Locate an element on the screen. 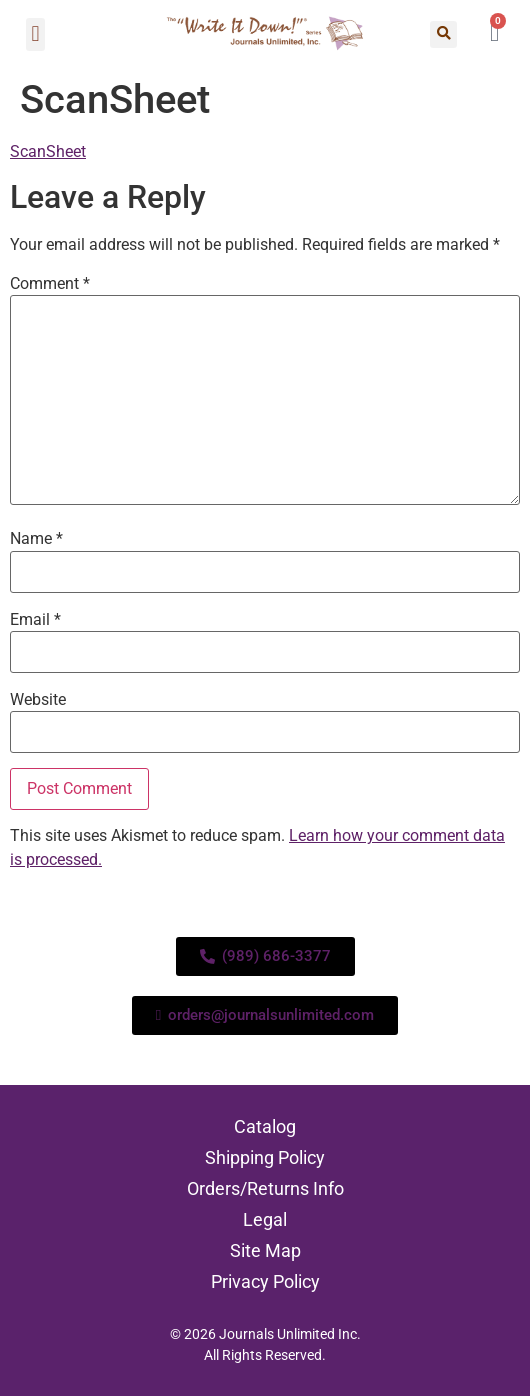 The height and width of the screenshot is (1396, 530). Legal is located at coordinates (265, 1219).